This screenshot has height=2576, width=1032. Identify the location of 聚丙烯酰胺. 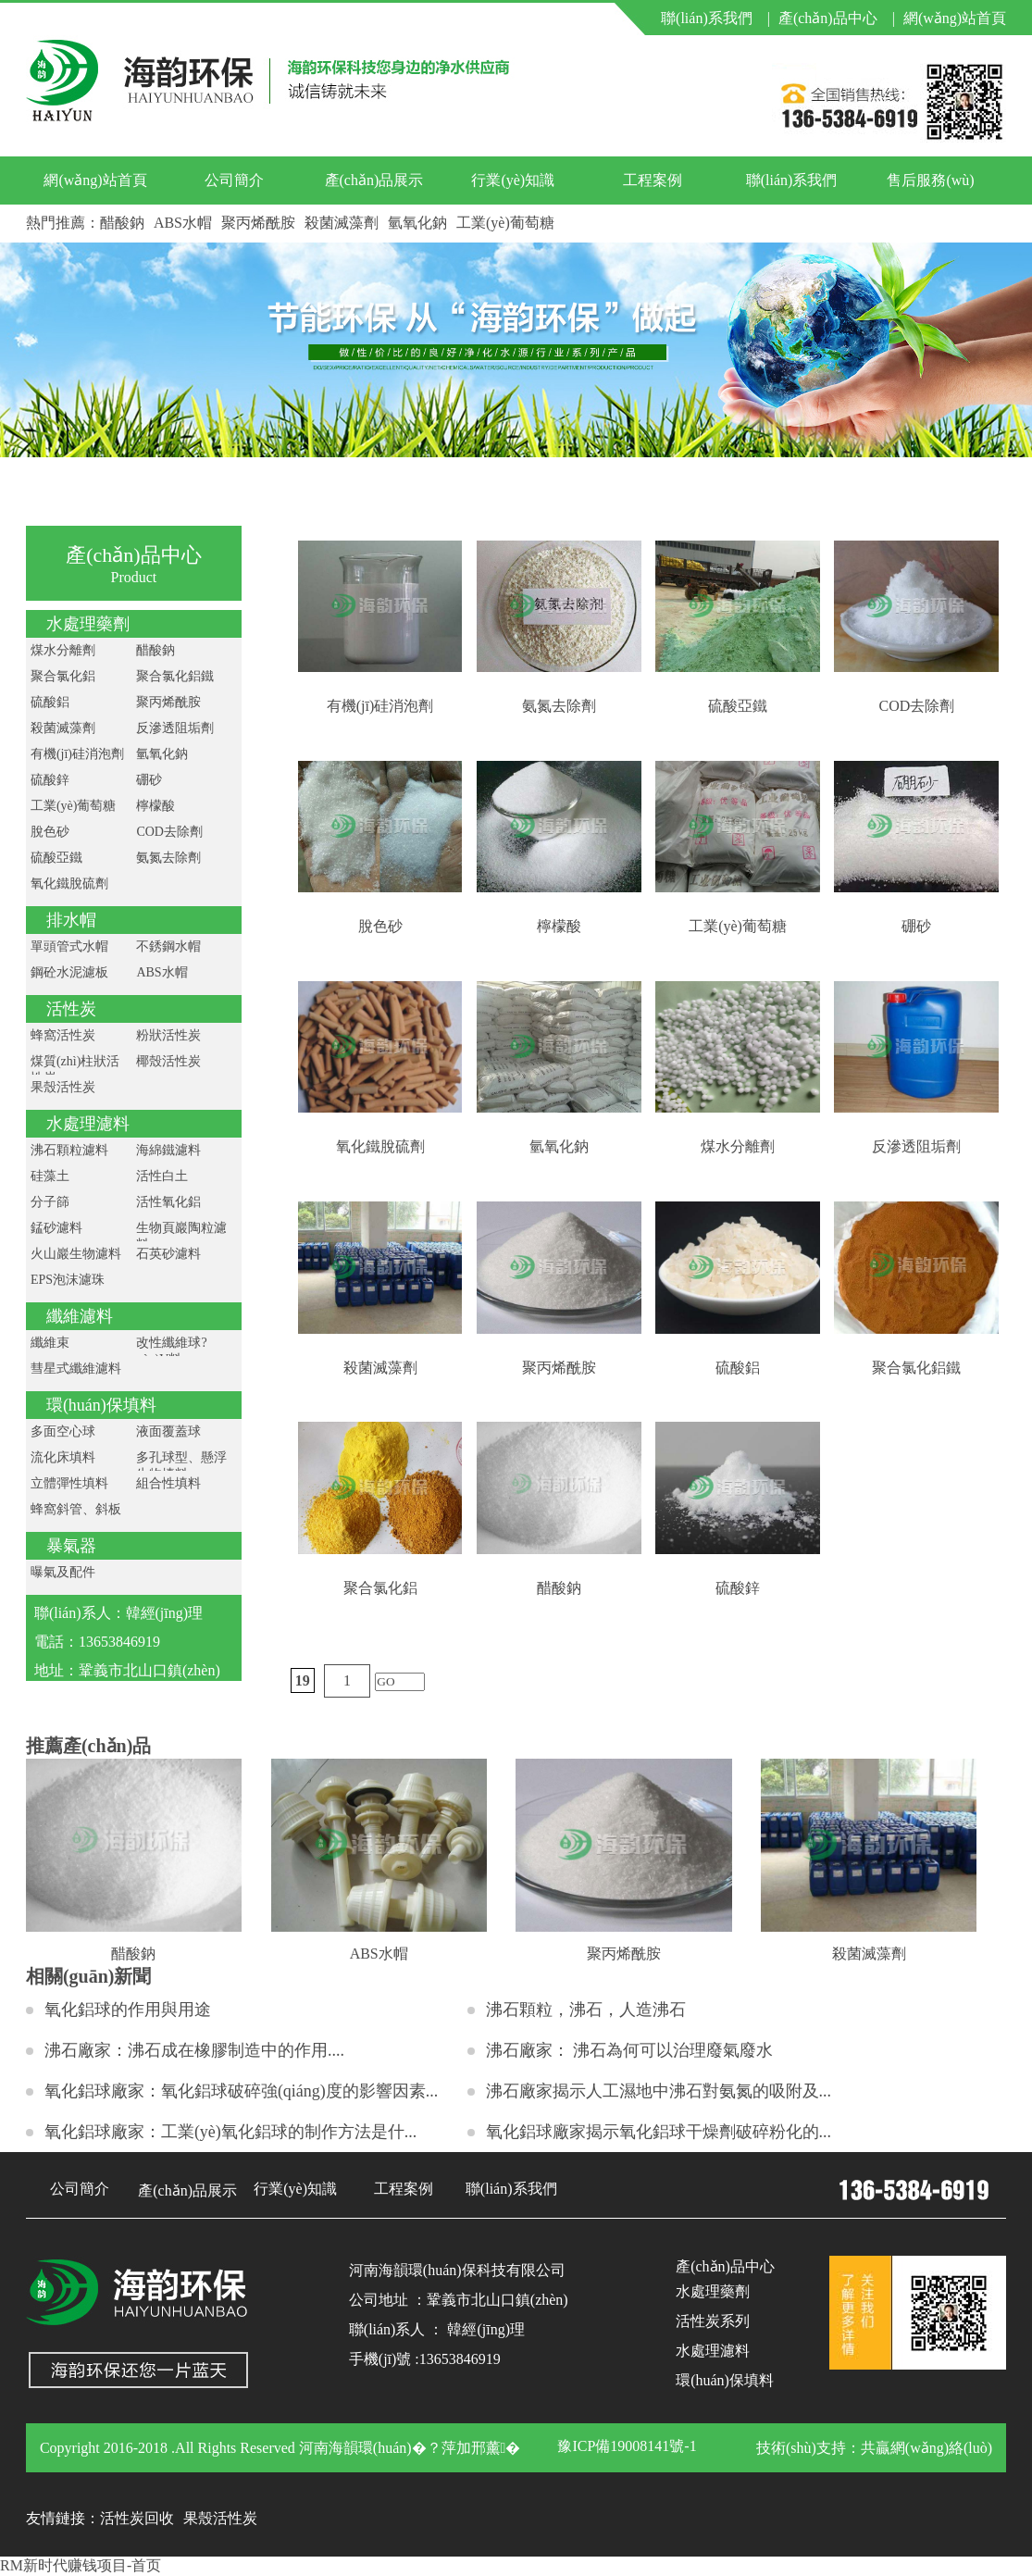
(258, 222).